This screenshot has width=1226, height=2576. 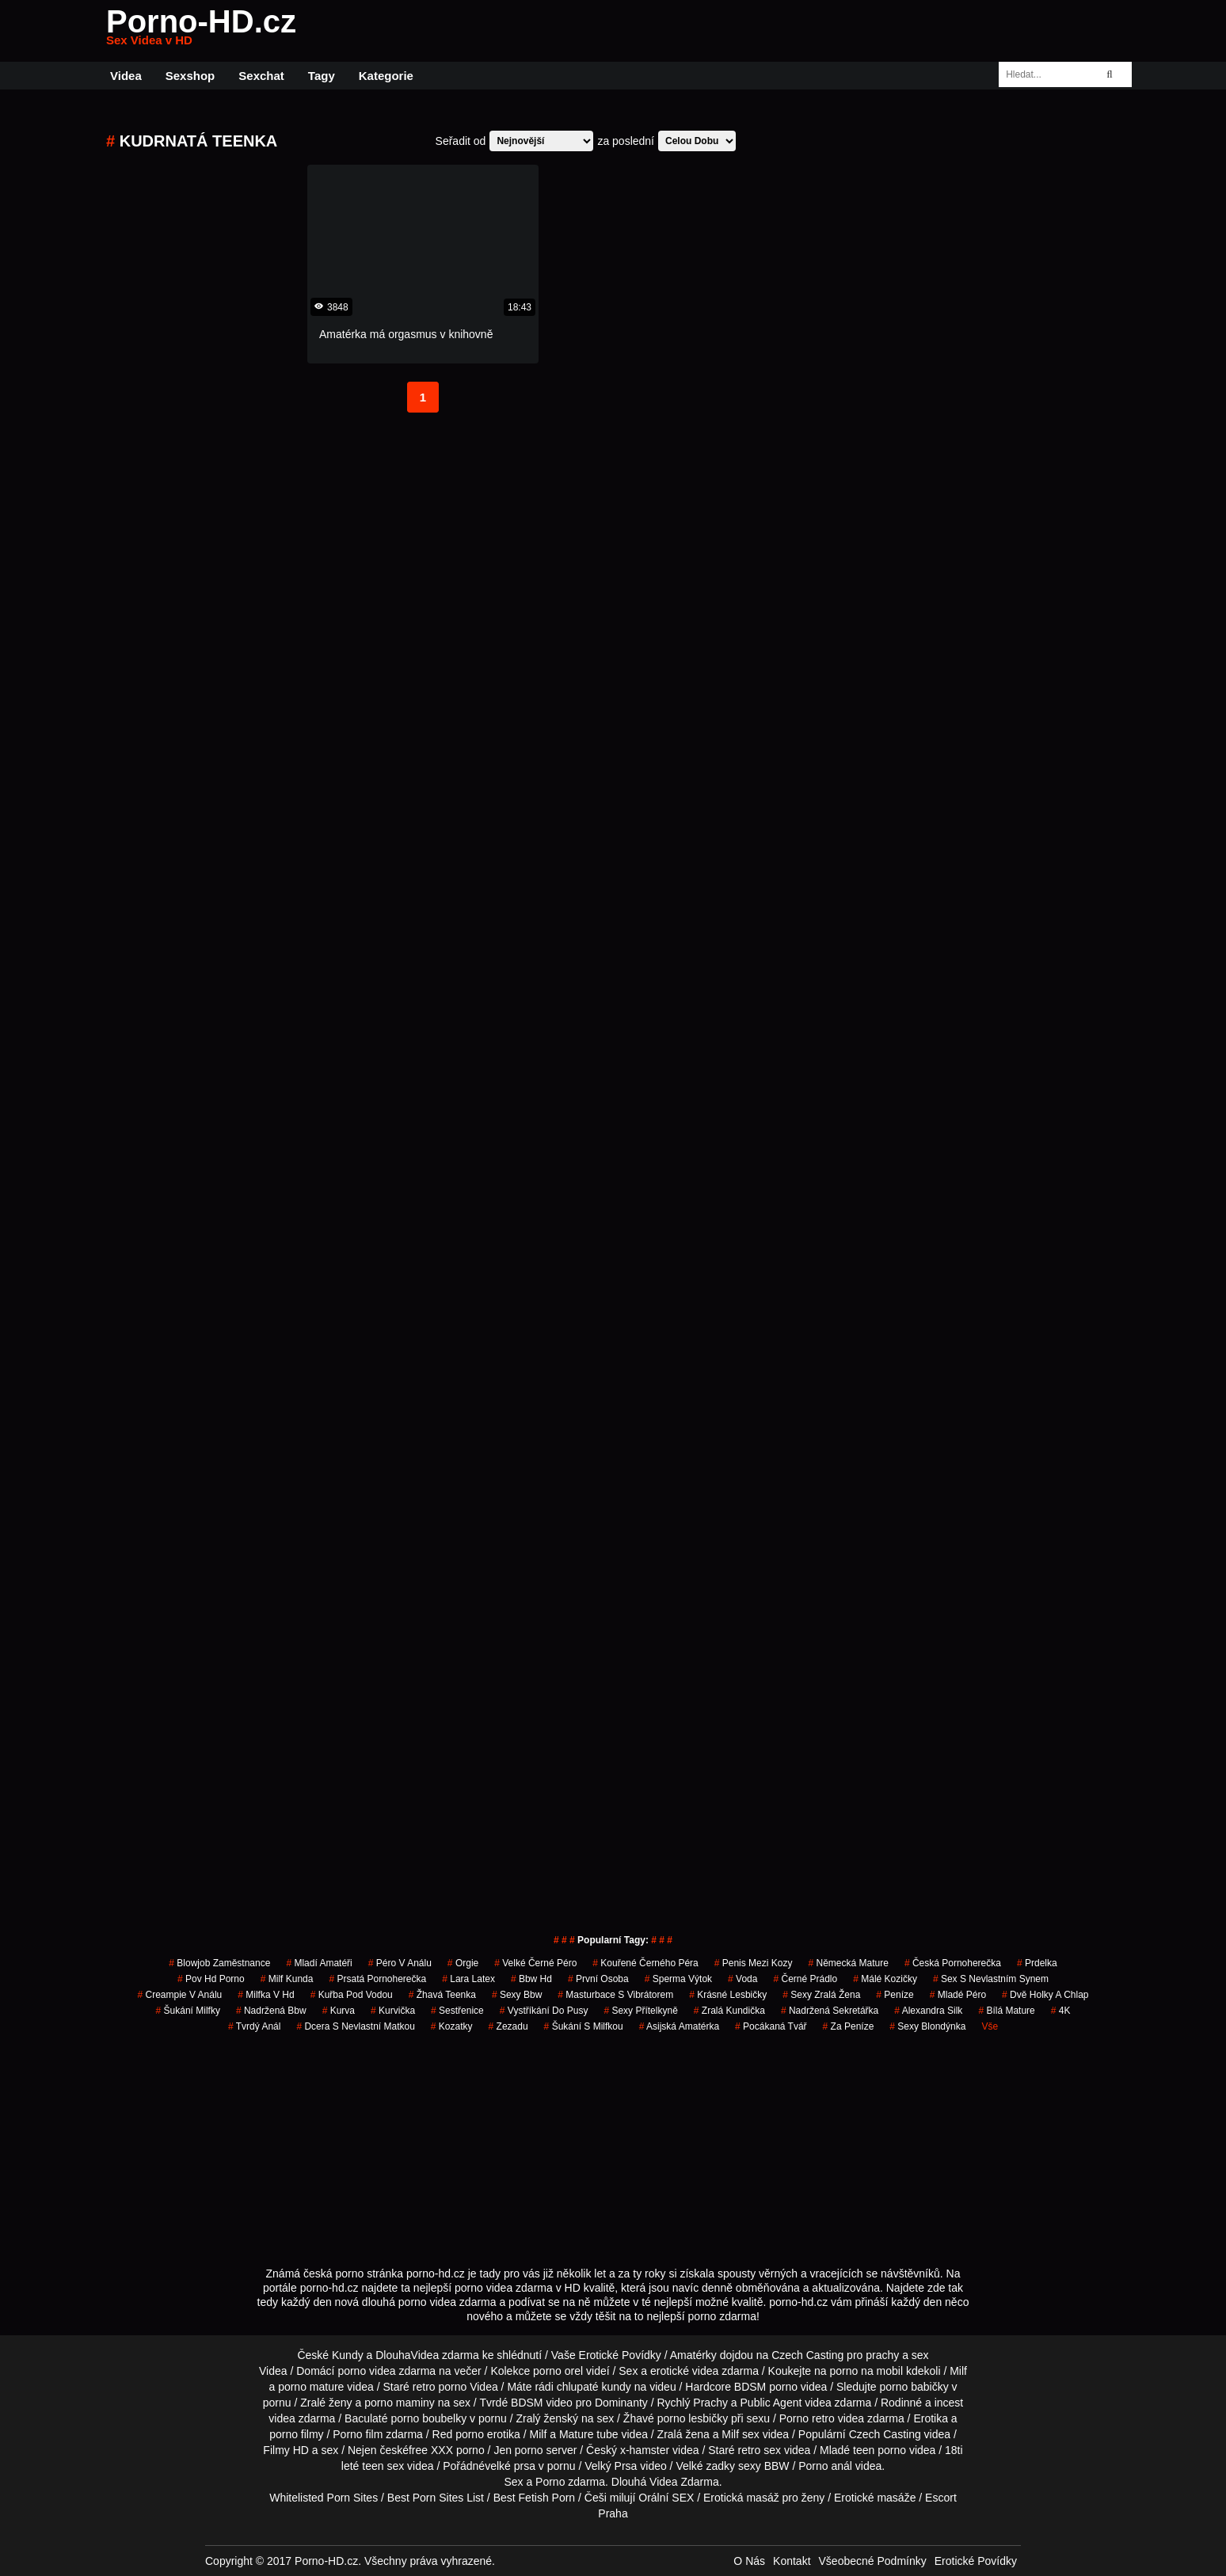 What do you see at coordinates (358, 2434) in the screenshot?
I see `Porno film` at bounding box center [358, 2434].